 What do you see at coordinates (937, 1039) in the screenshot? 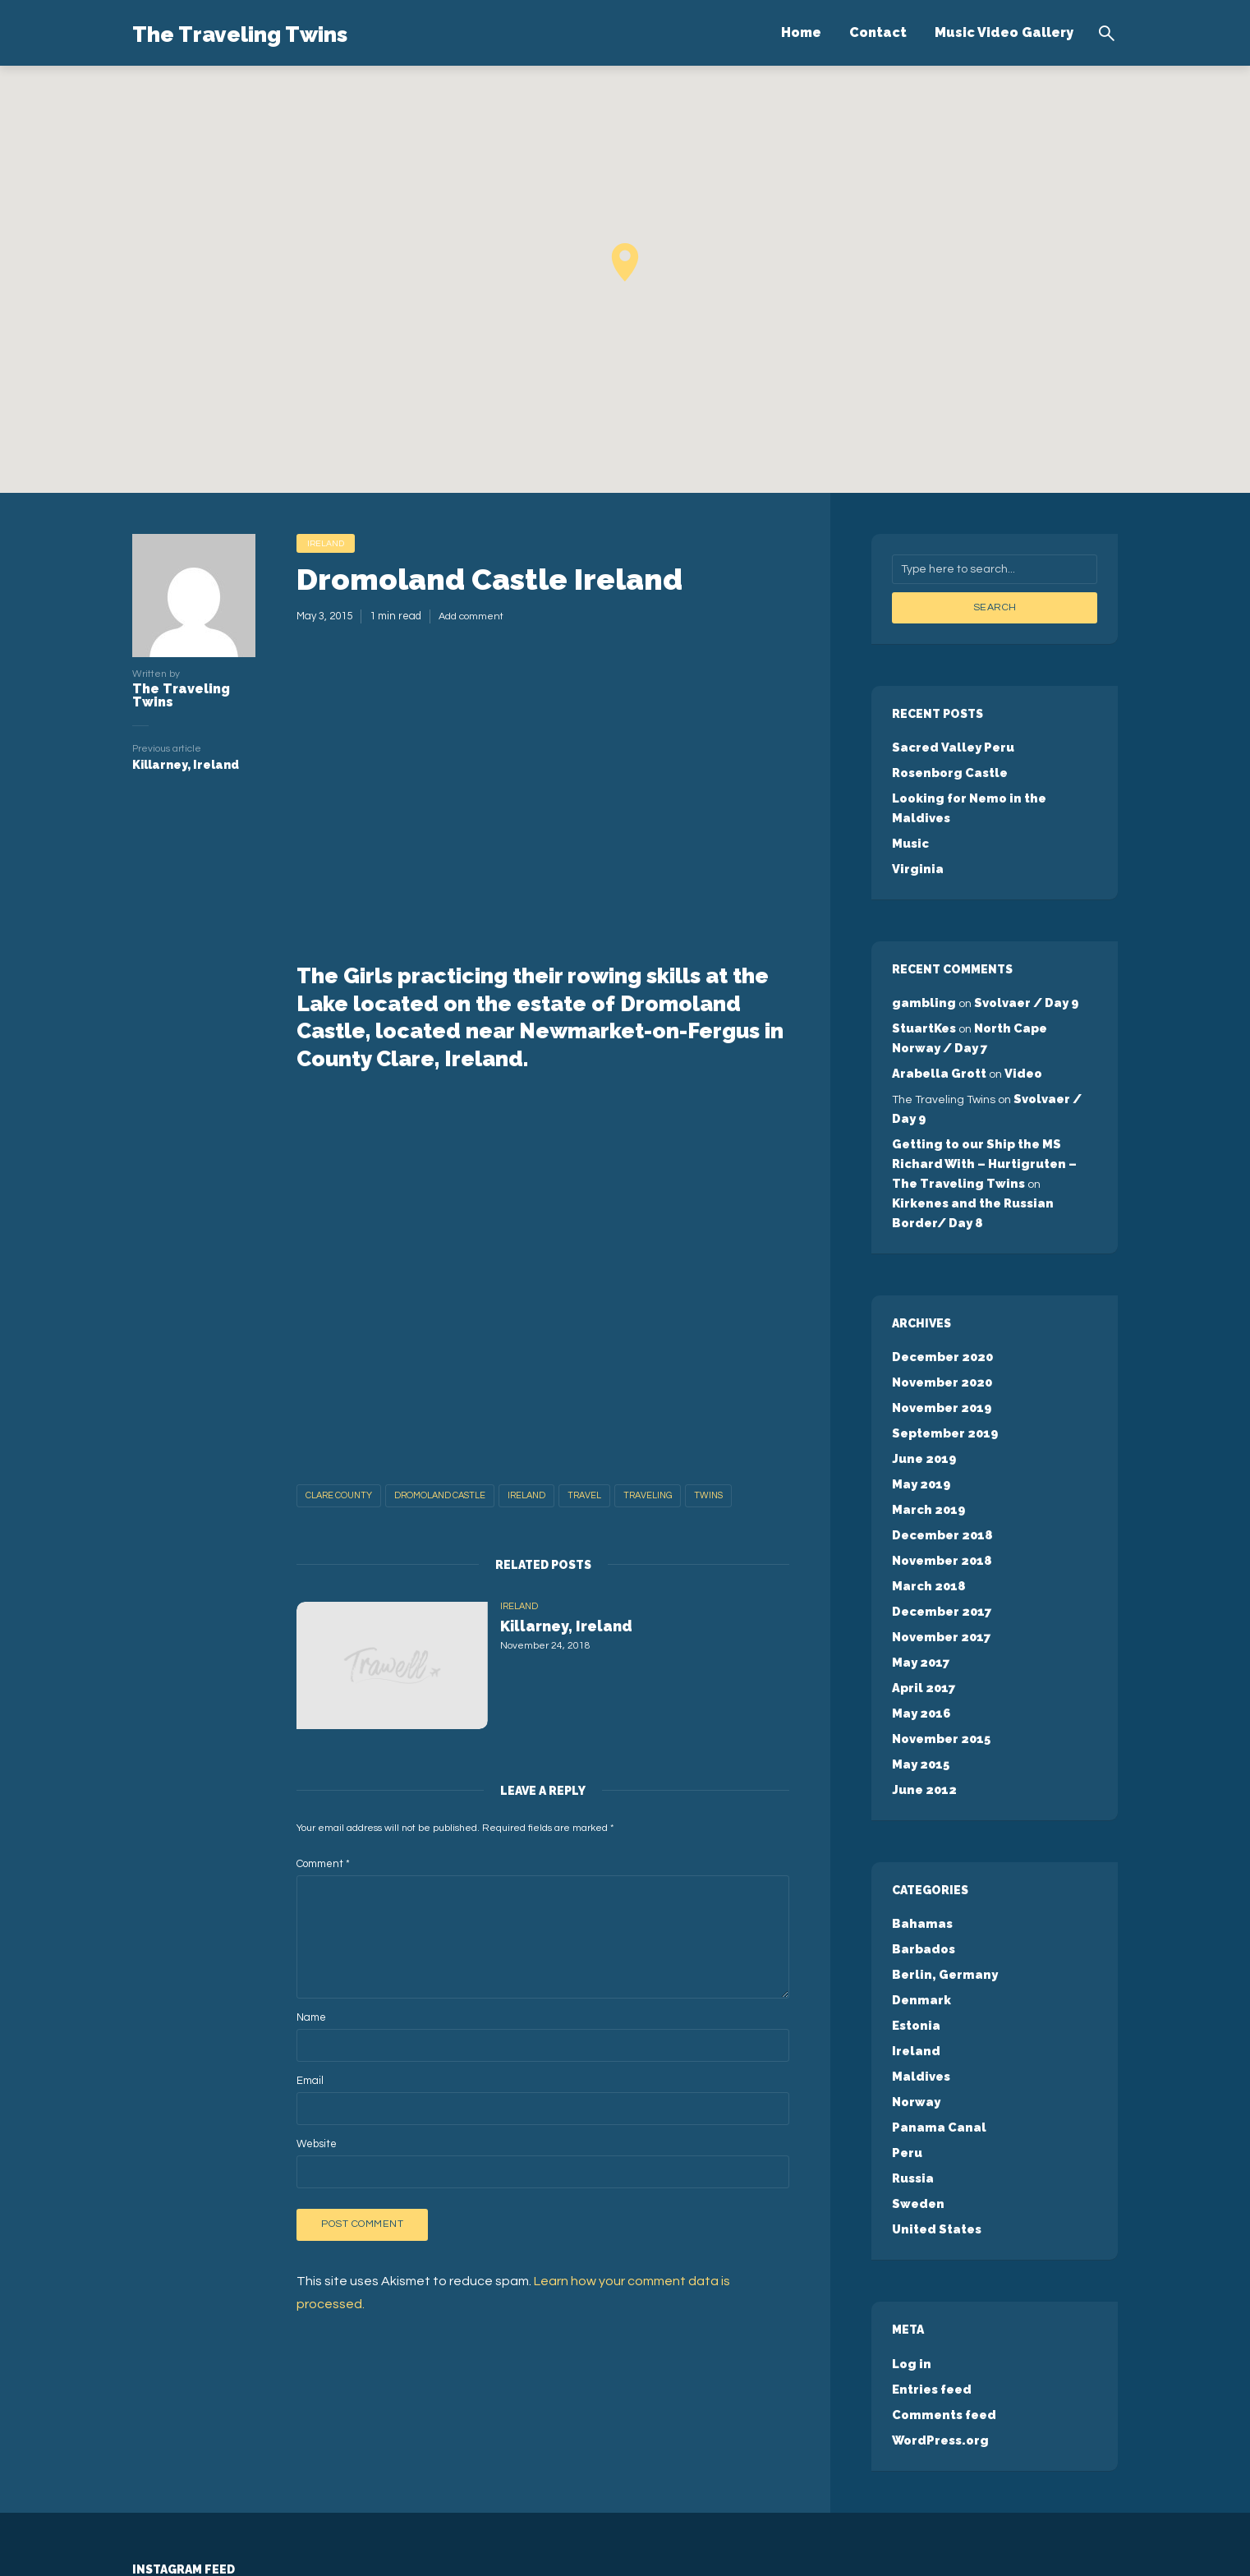
I see `Arabella Grott` at bounding box center [937, 1039].